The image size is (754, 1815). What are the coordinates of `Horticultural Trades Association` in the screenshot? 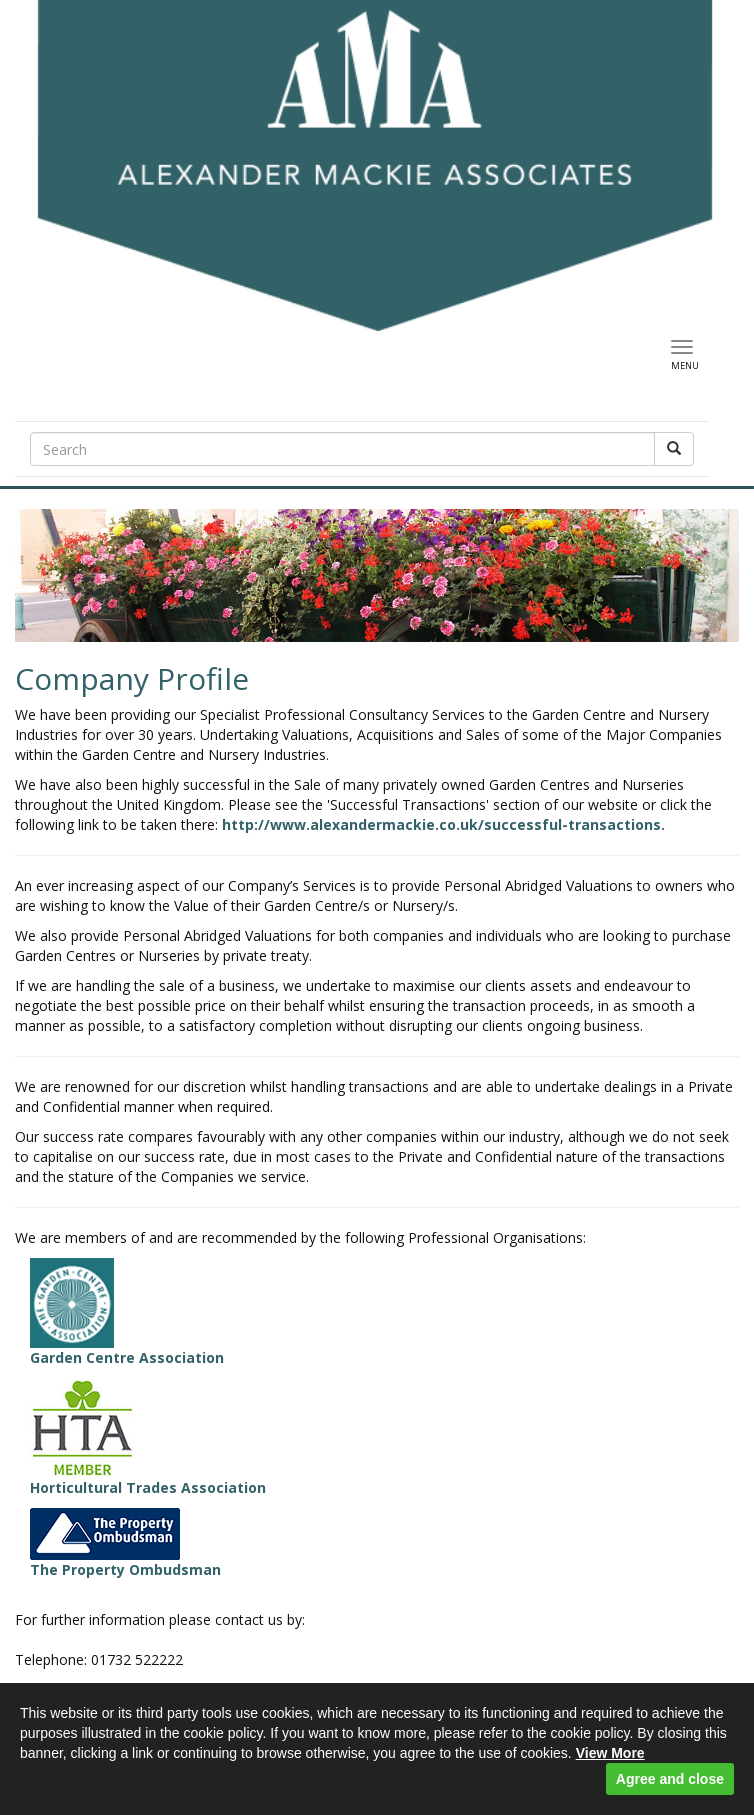 It's located at (148, 1437).